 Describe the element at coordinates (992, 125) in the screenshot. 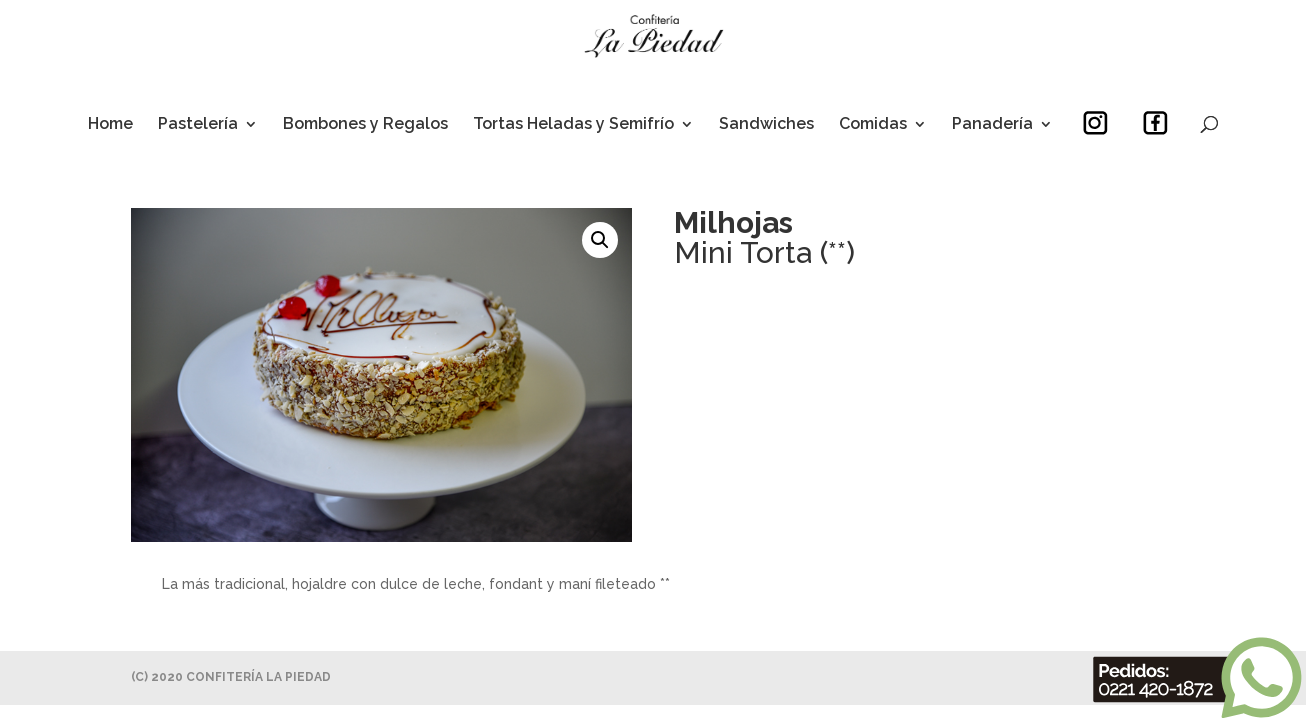

I see `Panadería` at that location.